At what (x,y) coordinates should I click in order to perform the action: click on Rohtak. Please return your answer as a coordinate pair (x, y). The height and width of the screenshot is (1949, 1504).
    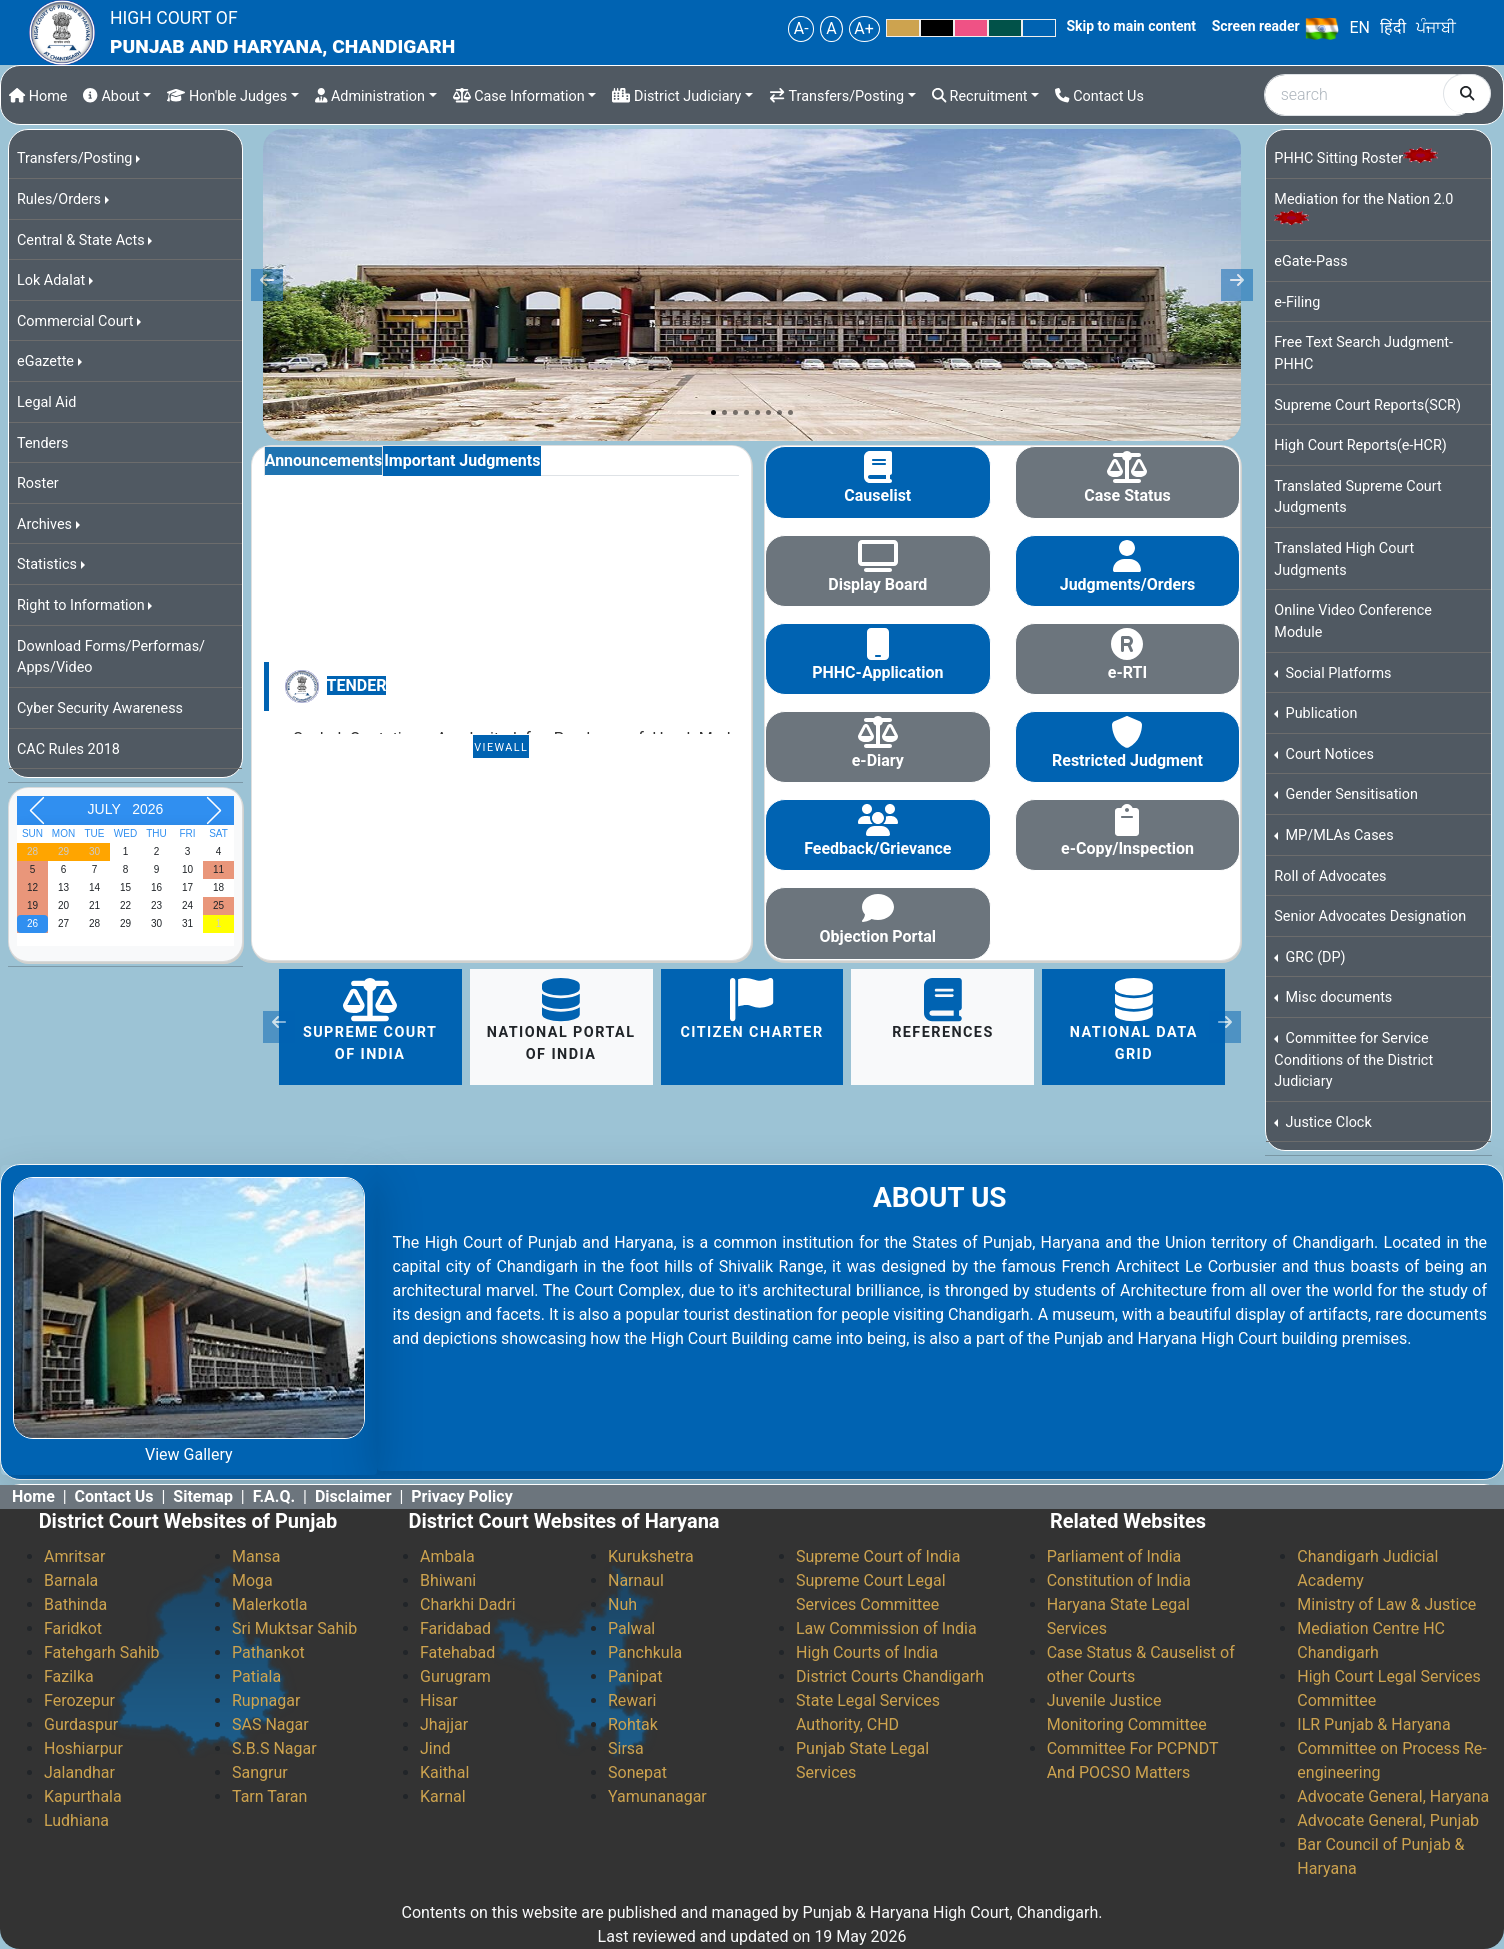
    Looking at the image, I should click on (633, 1724).